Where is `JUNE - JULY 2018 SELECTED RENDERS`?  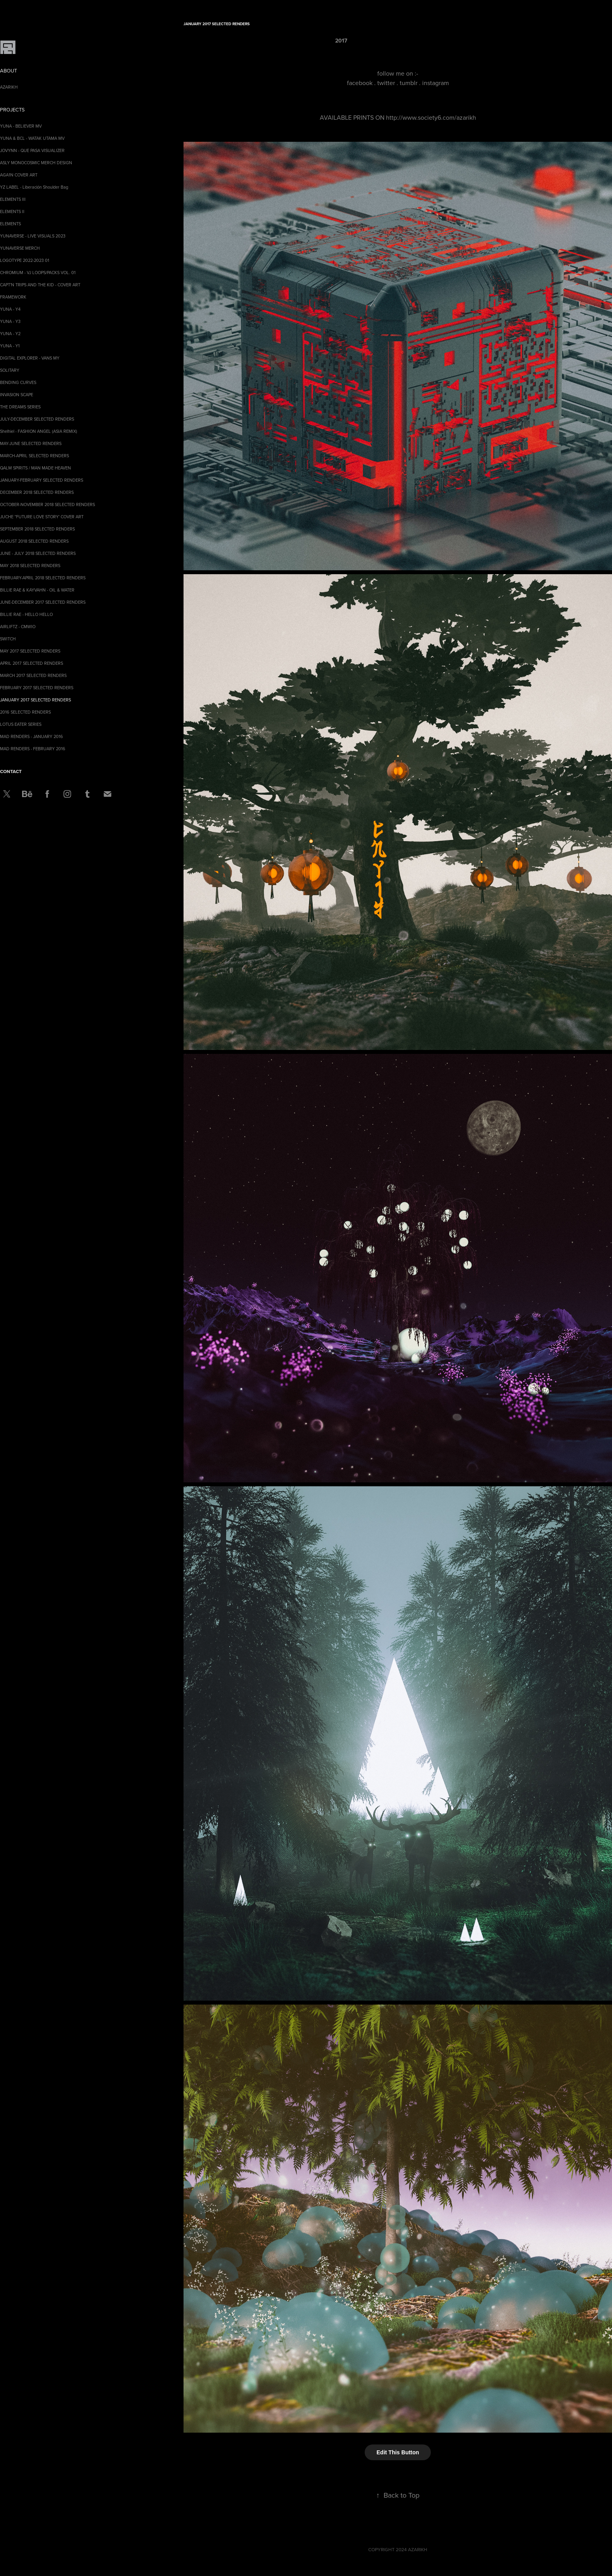 JUNE - JULY 2018 SELECTED RENDERS is located at coordinates (38, 553).